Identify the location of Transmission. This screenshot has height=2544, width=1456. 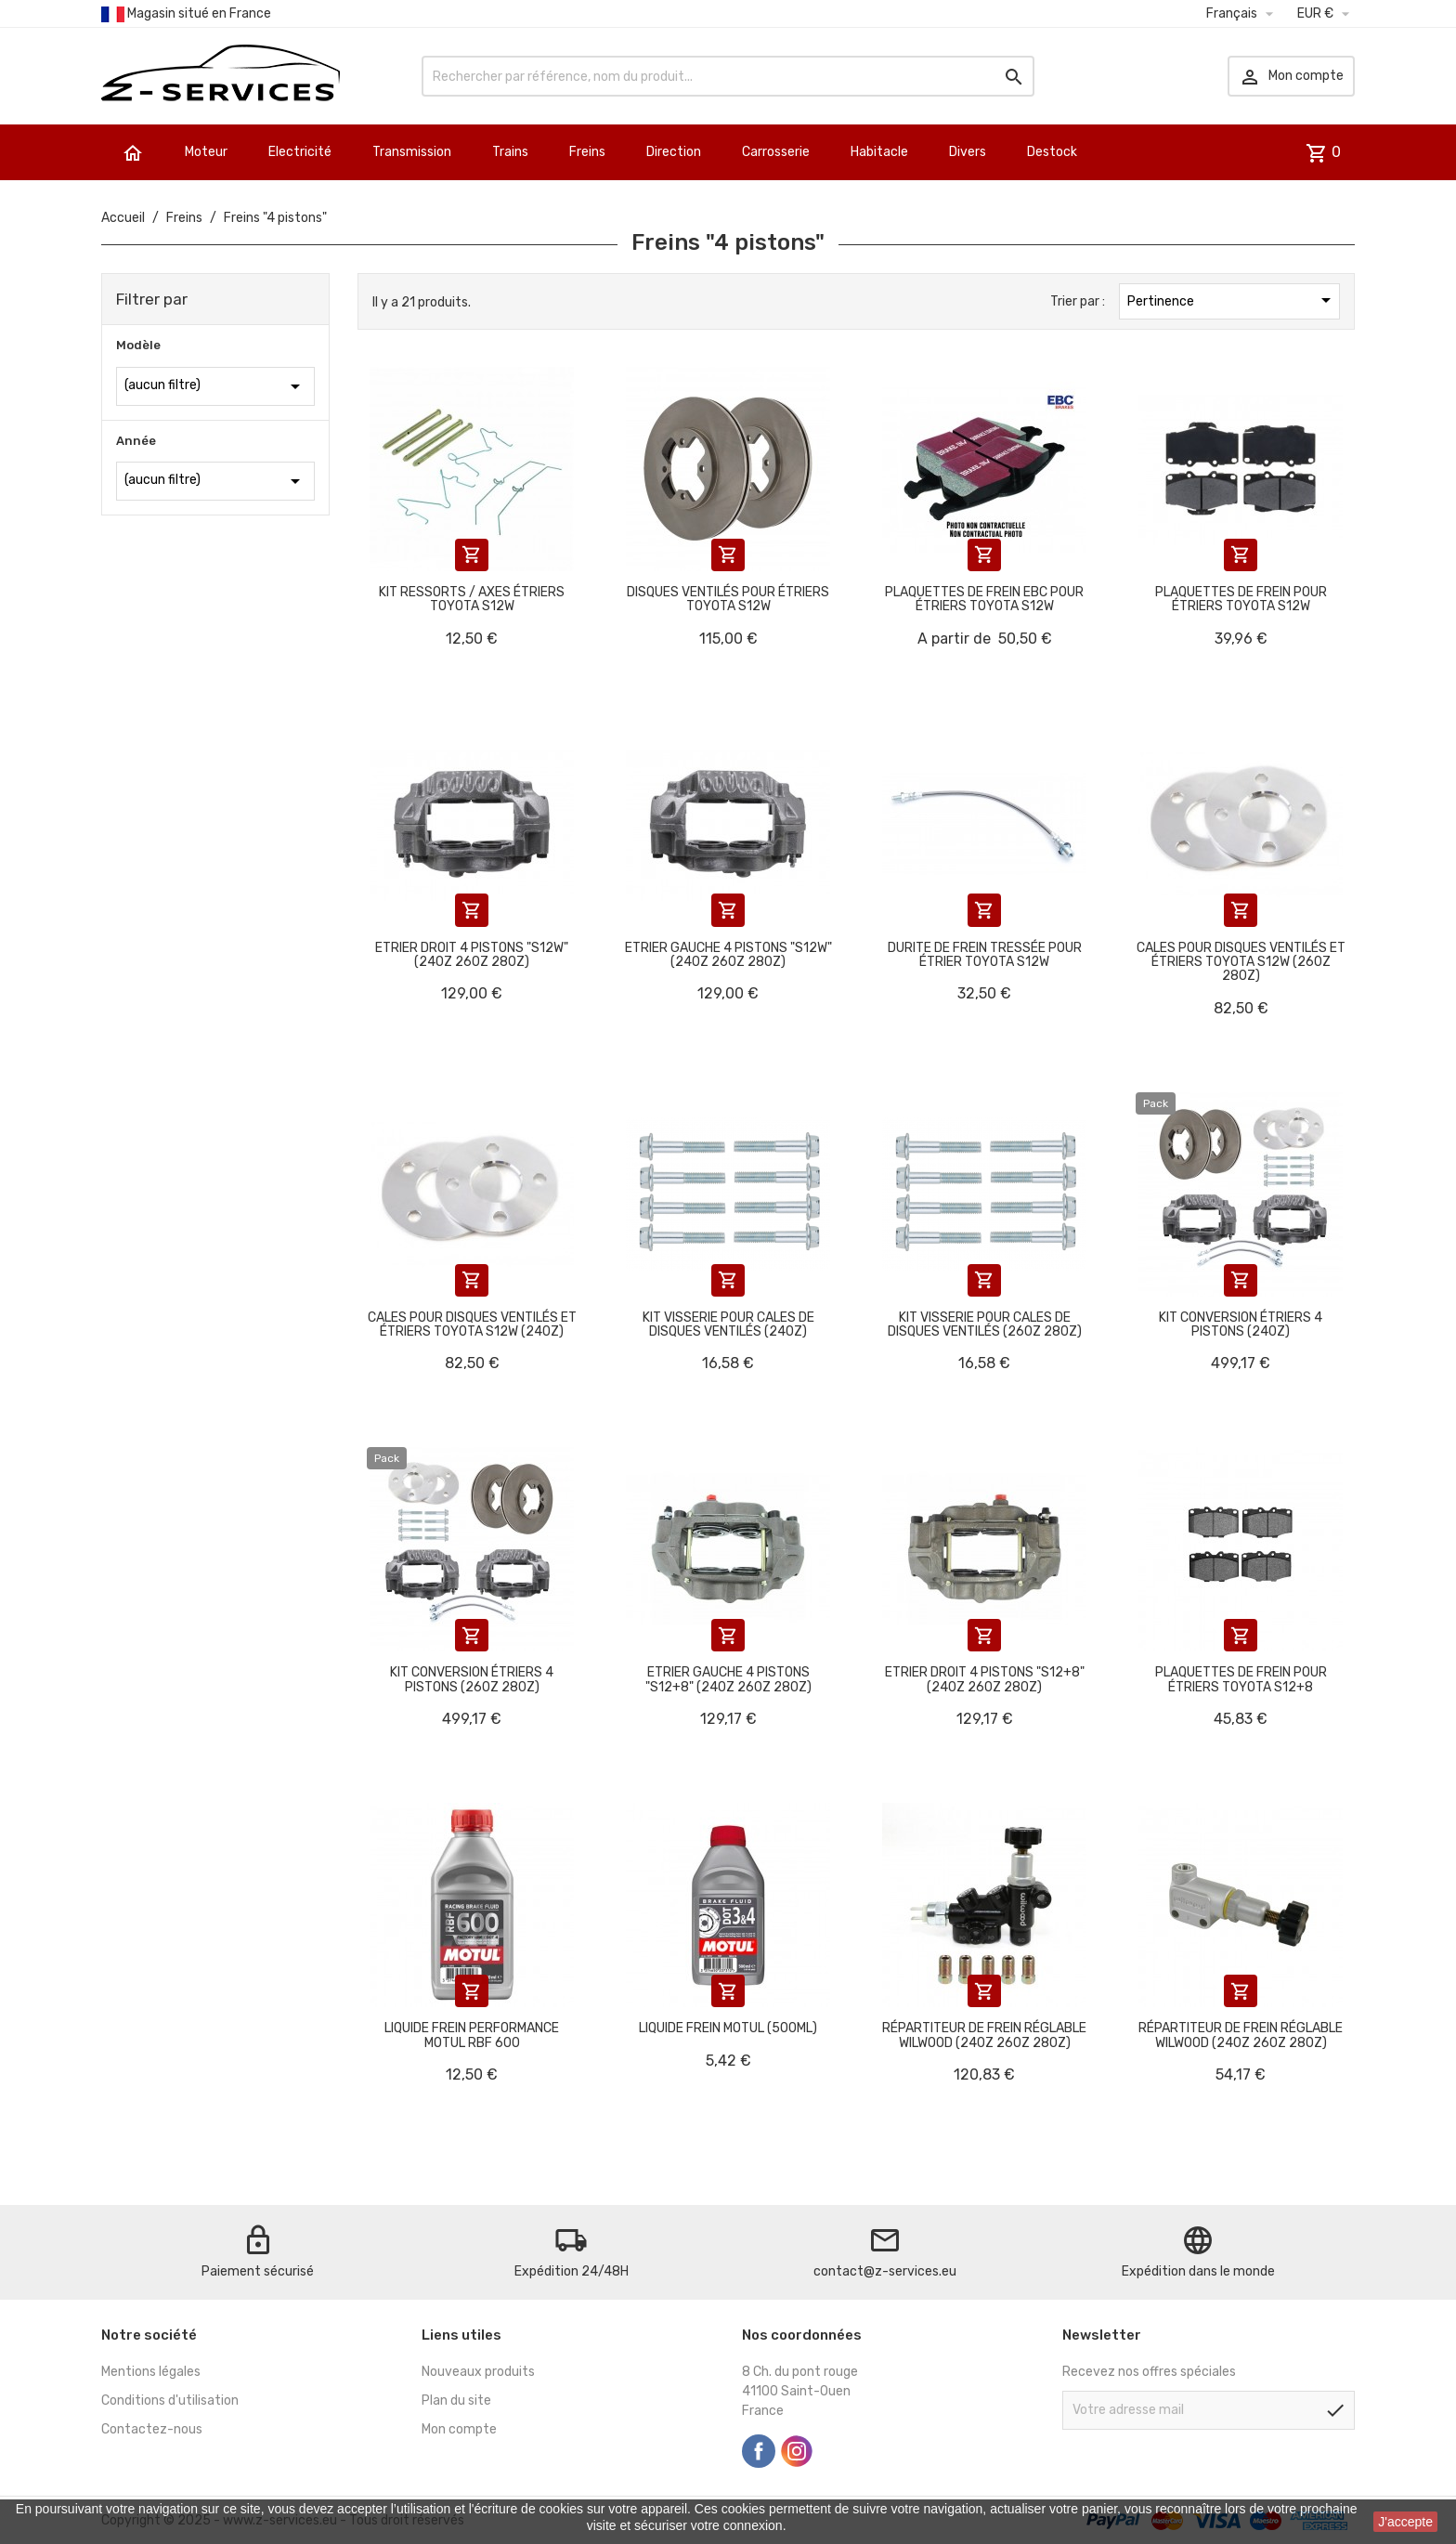
(411, 152).